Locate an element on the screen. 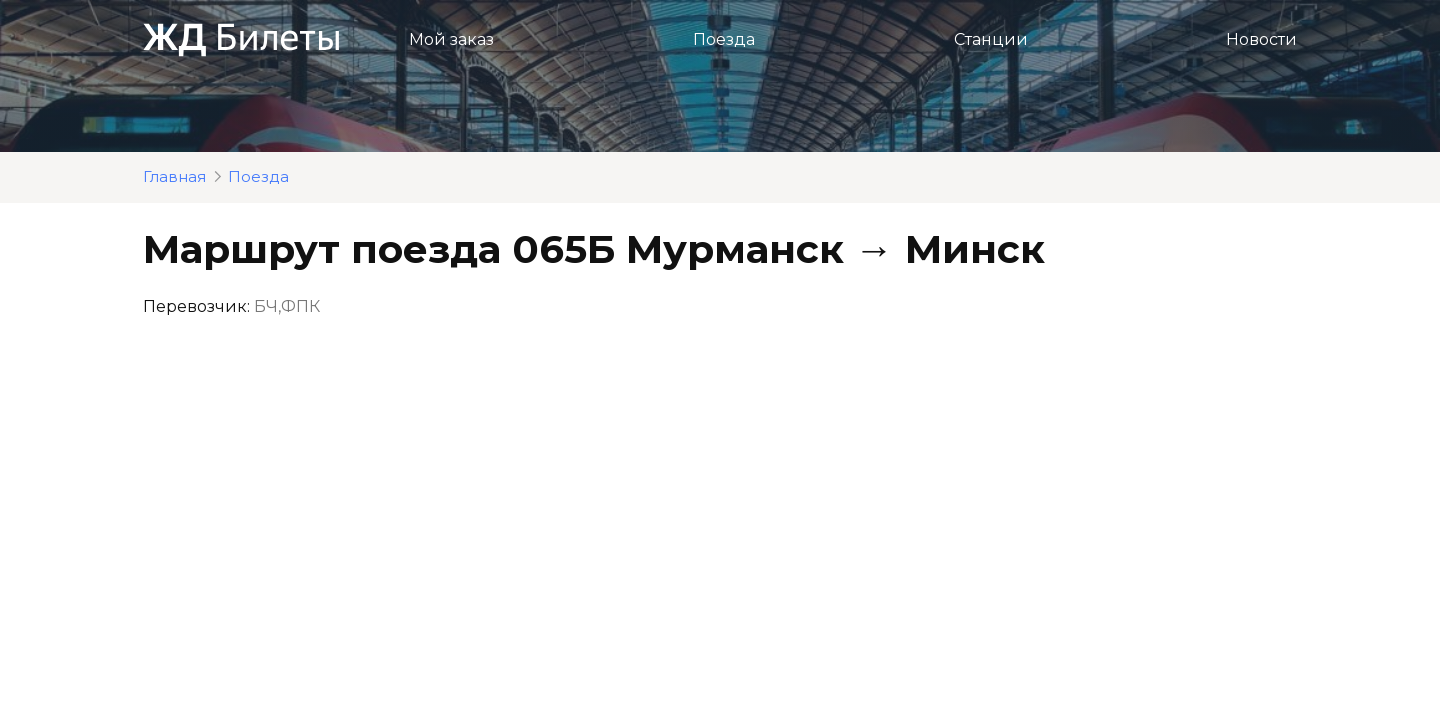 The height and width of the screenshot is (720, 1440). Мой заказ is located at coordinates (451, 39).